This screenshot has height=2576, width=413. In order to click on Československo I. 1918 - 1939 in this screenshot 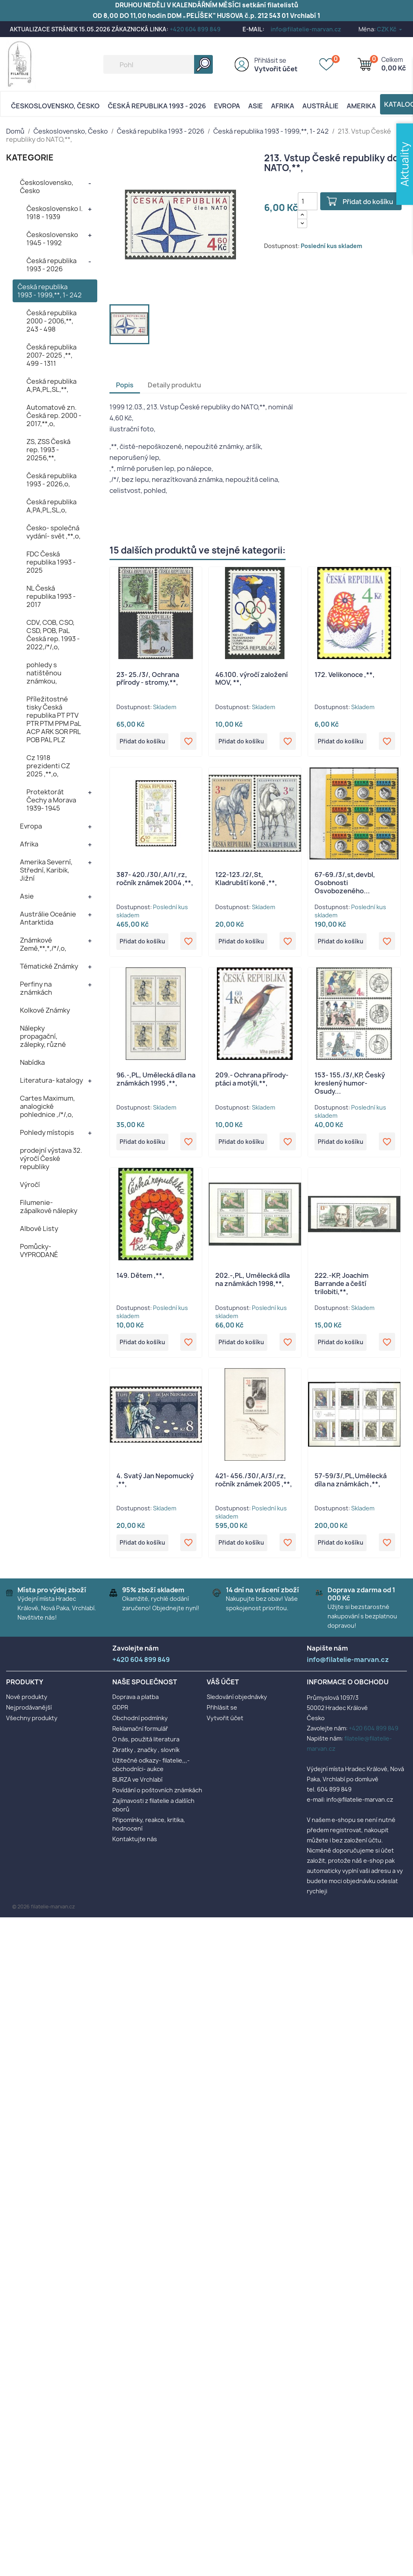, I will do `click(54, 212)`.